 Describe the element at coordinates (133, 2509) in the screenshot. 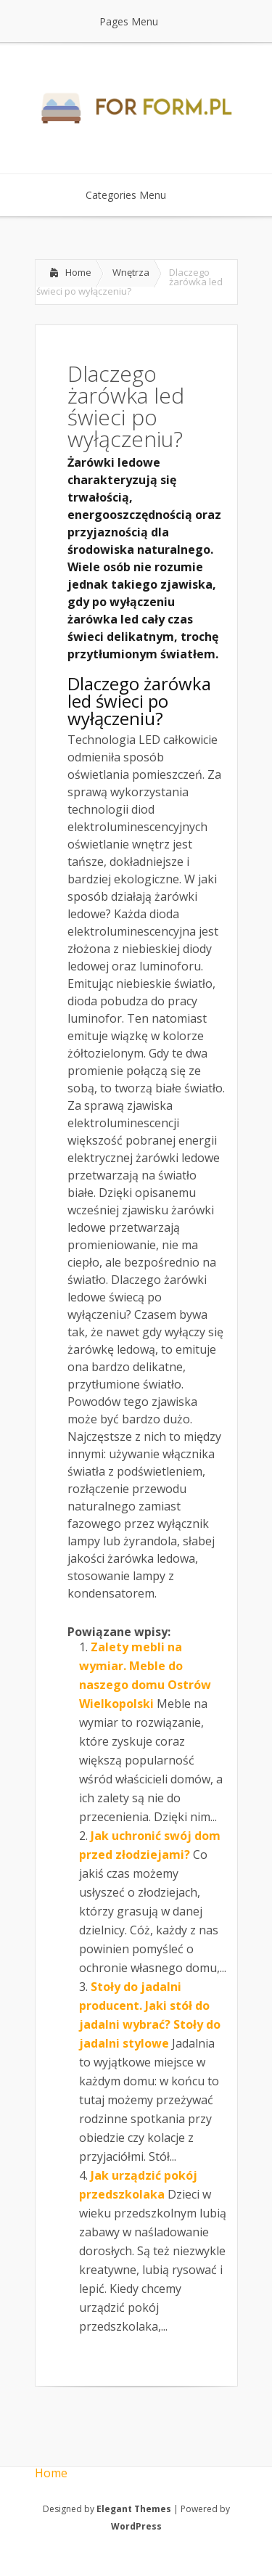

I see `Elegant Themes` at that location.